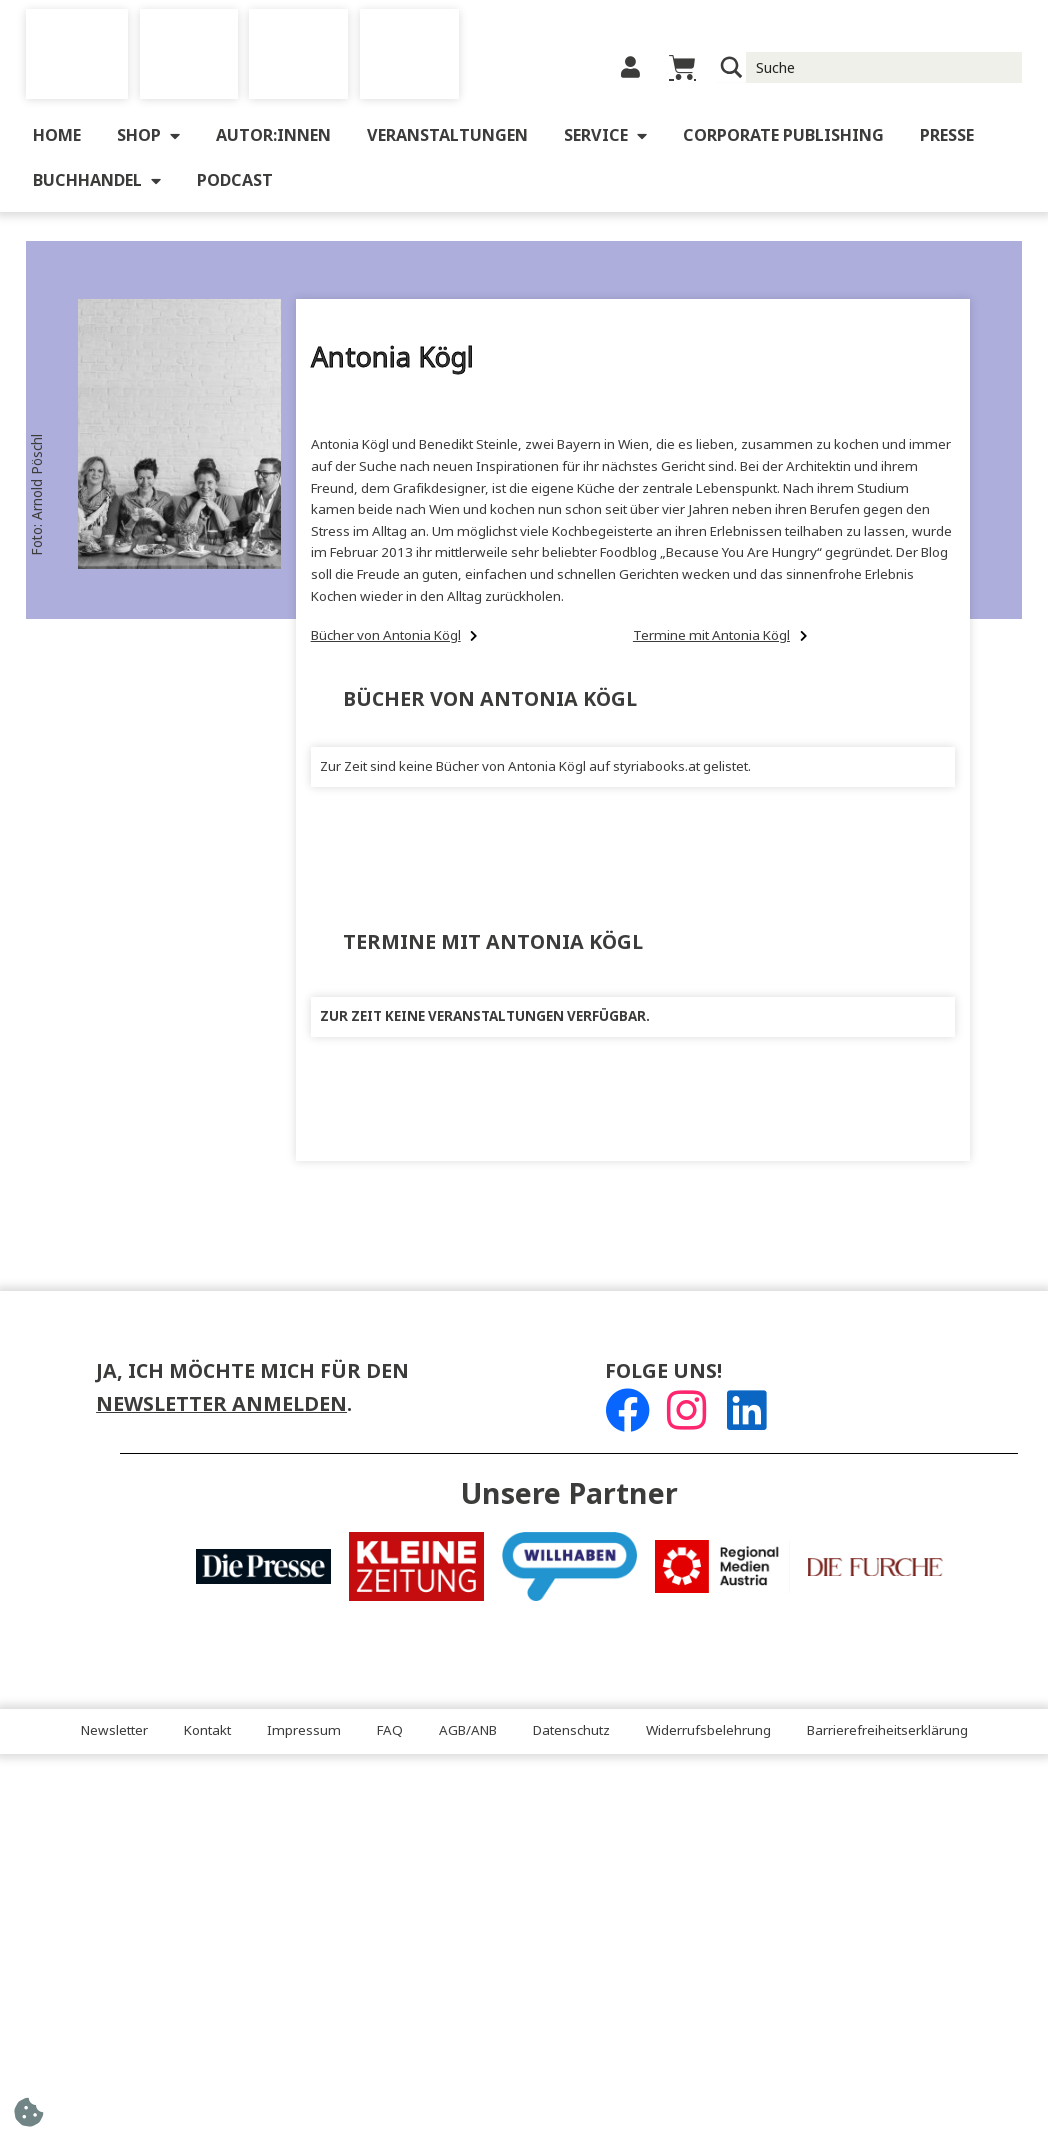  What do you see at coordinates (468, 1731) in the screenshot?
I see `AGB/ANB` at bounding box center [468, 1731].